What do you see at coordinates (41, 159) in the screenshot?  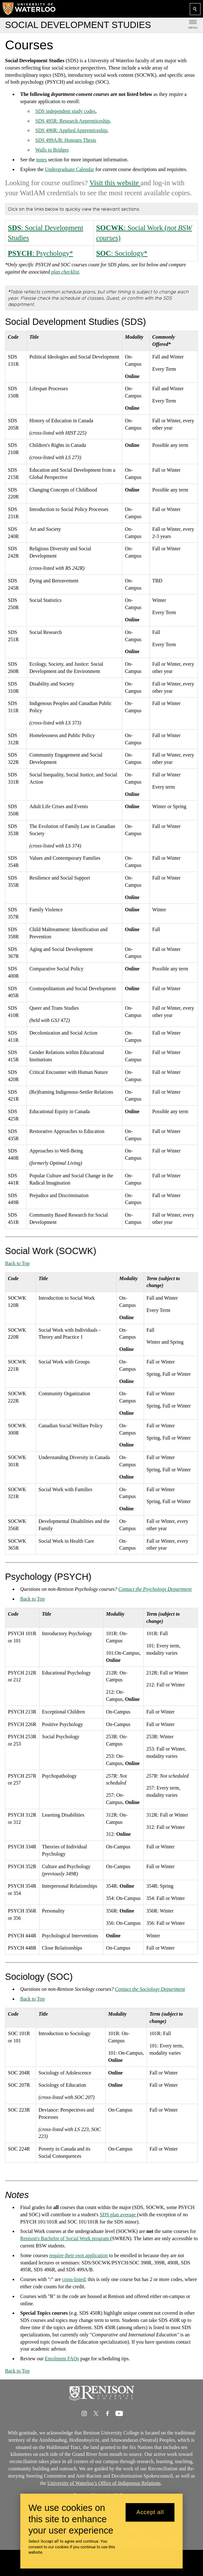 I see `notes` at bounding box center [41, 159].